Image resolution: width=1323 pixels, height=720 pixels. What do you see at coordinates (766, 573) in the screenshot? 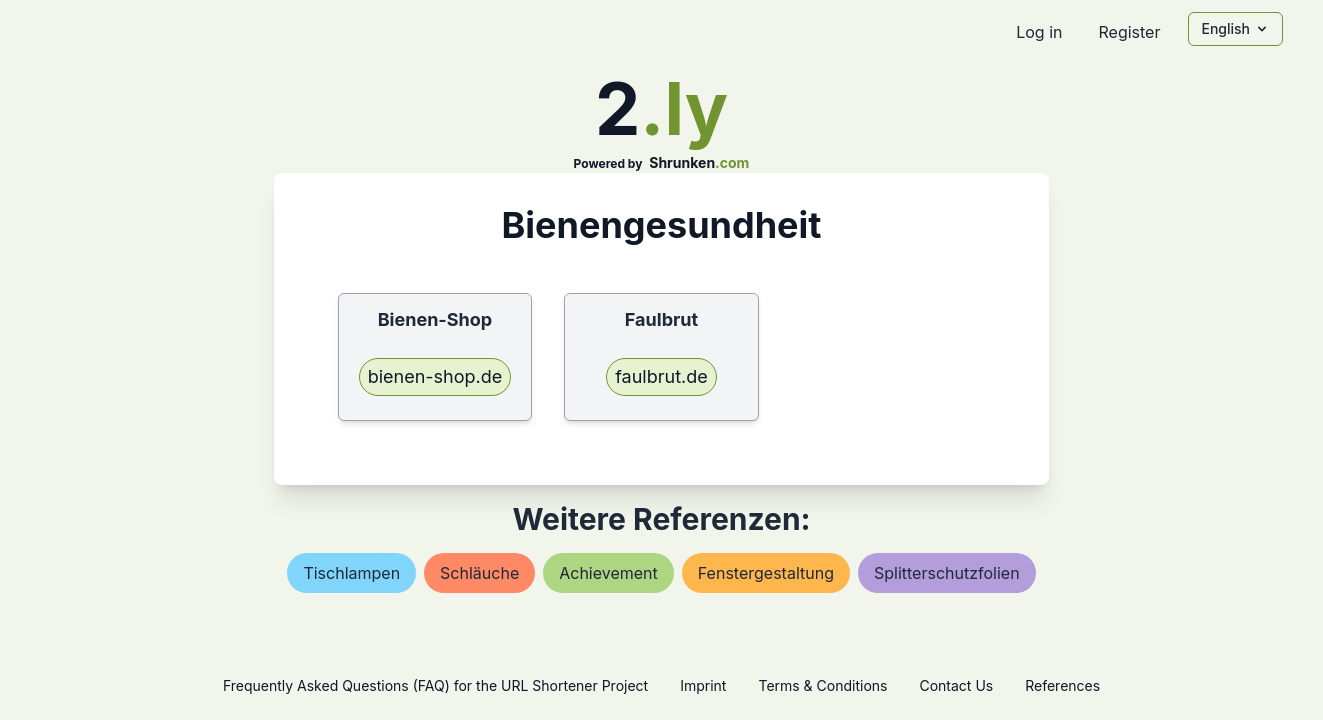
I see `fenstergestaltung` at bounding box center [766, 573].